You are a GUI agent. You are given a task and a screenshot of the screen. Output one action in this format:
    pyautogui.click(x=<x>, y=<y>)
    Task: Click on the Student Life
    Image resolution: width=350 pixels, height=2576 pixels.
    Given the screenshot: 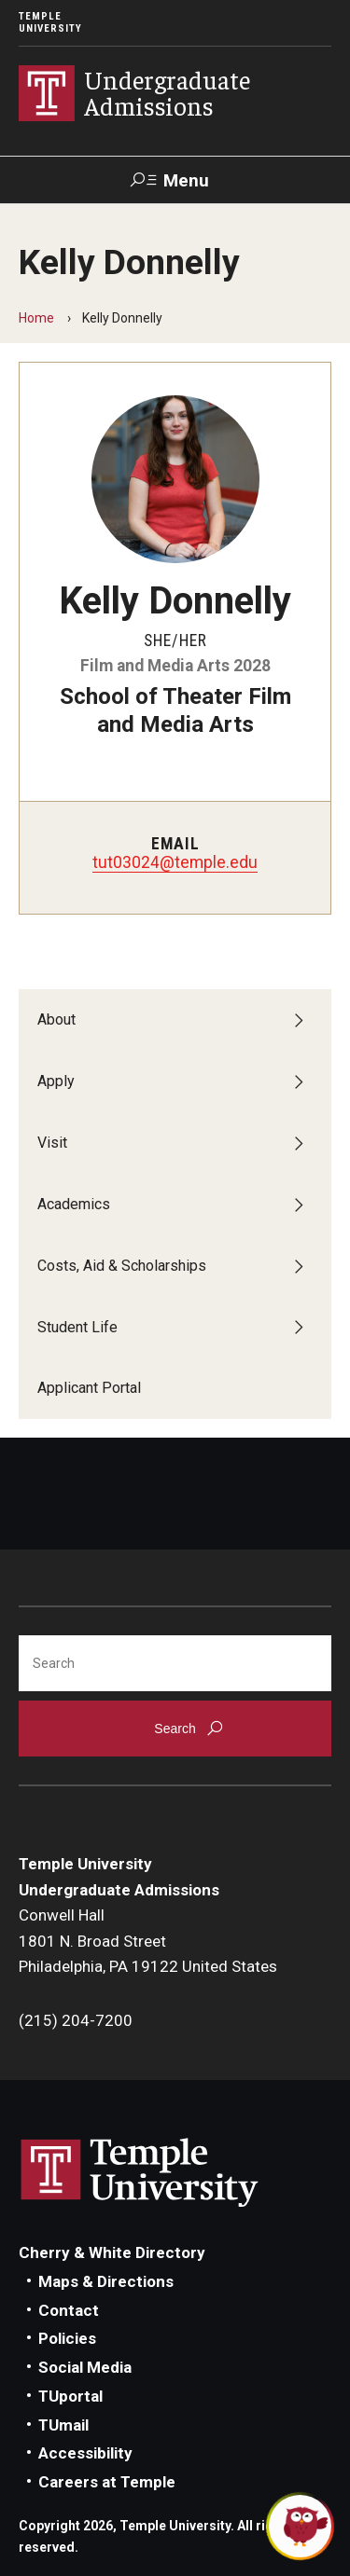 What is the action you would take?
    pyautogui.click(x=77, y=1327)
    